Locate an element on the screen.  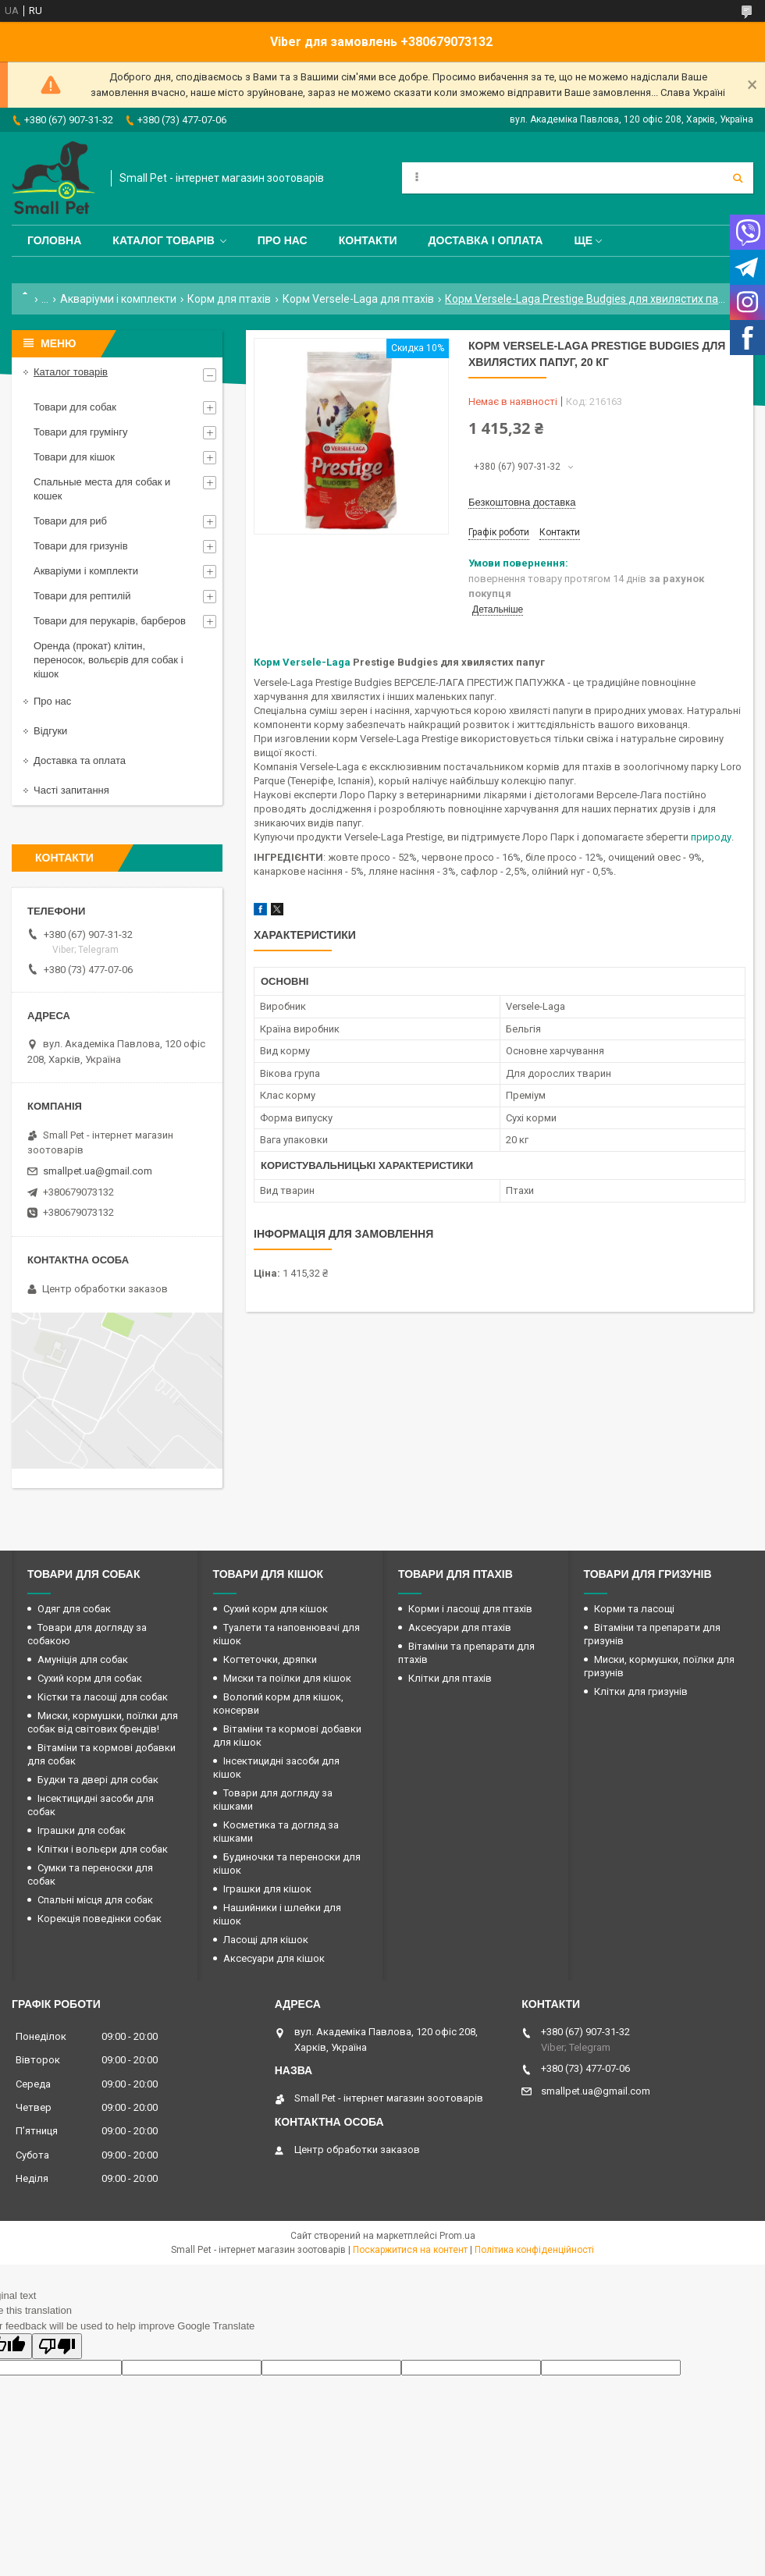
Товари для рептилій is located at coordinates (82, 596).